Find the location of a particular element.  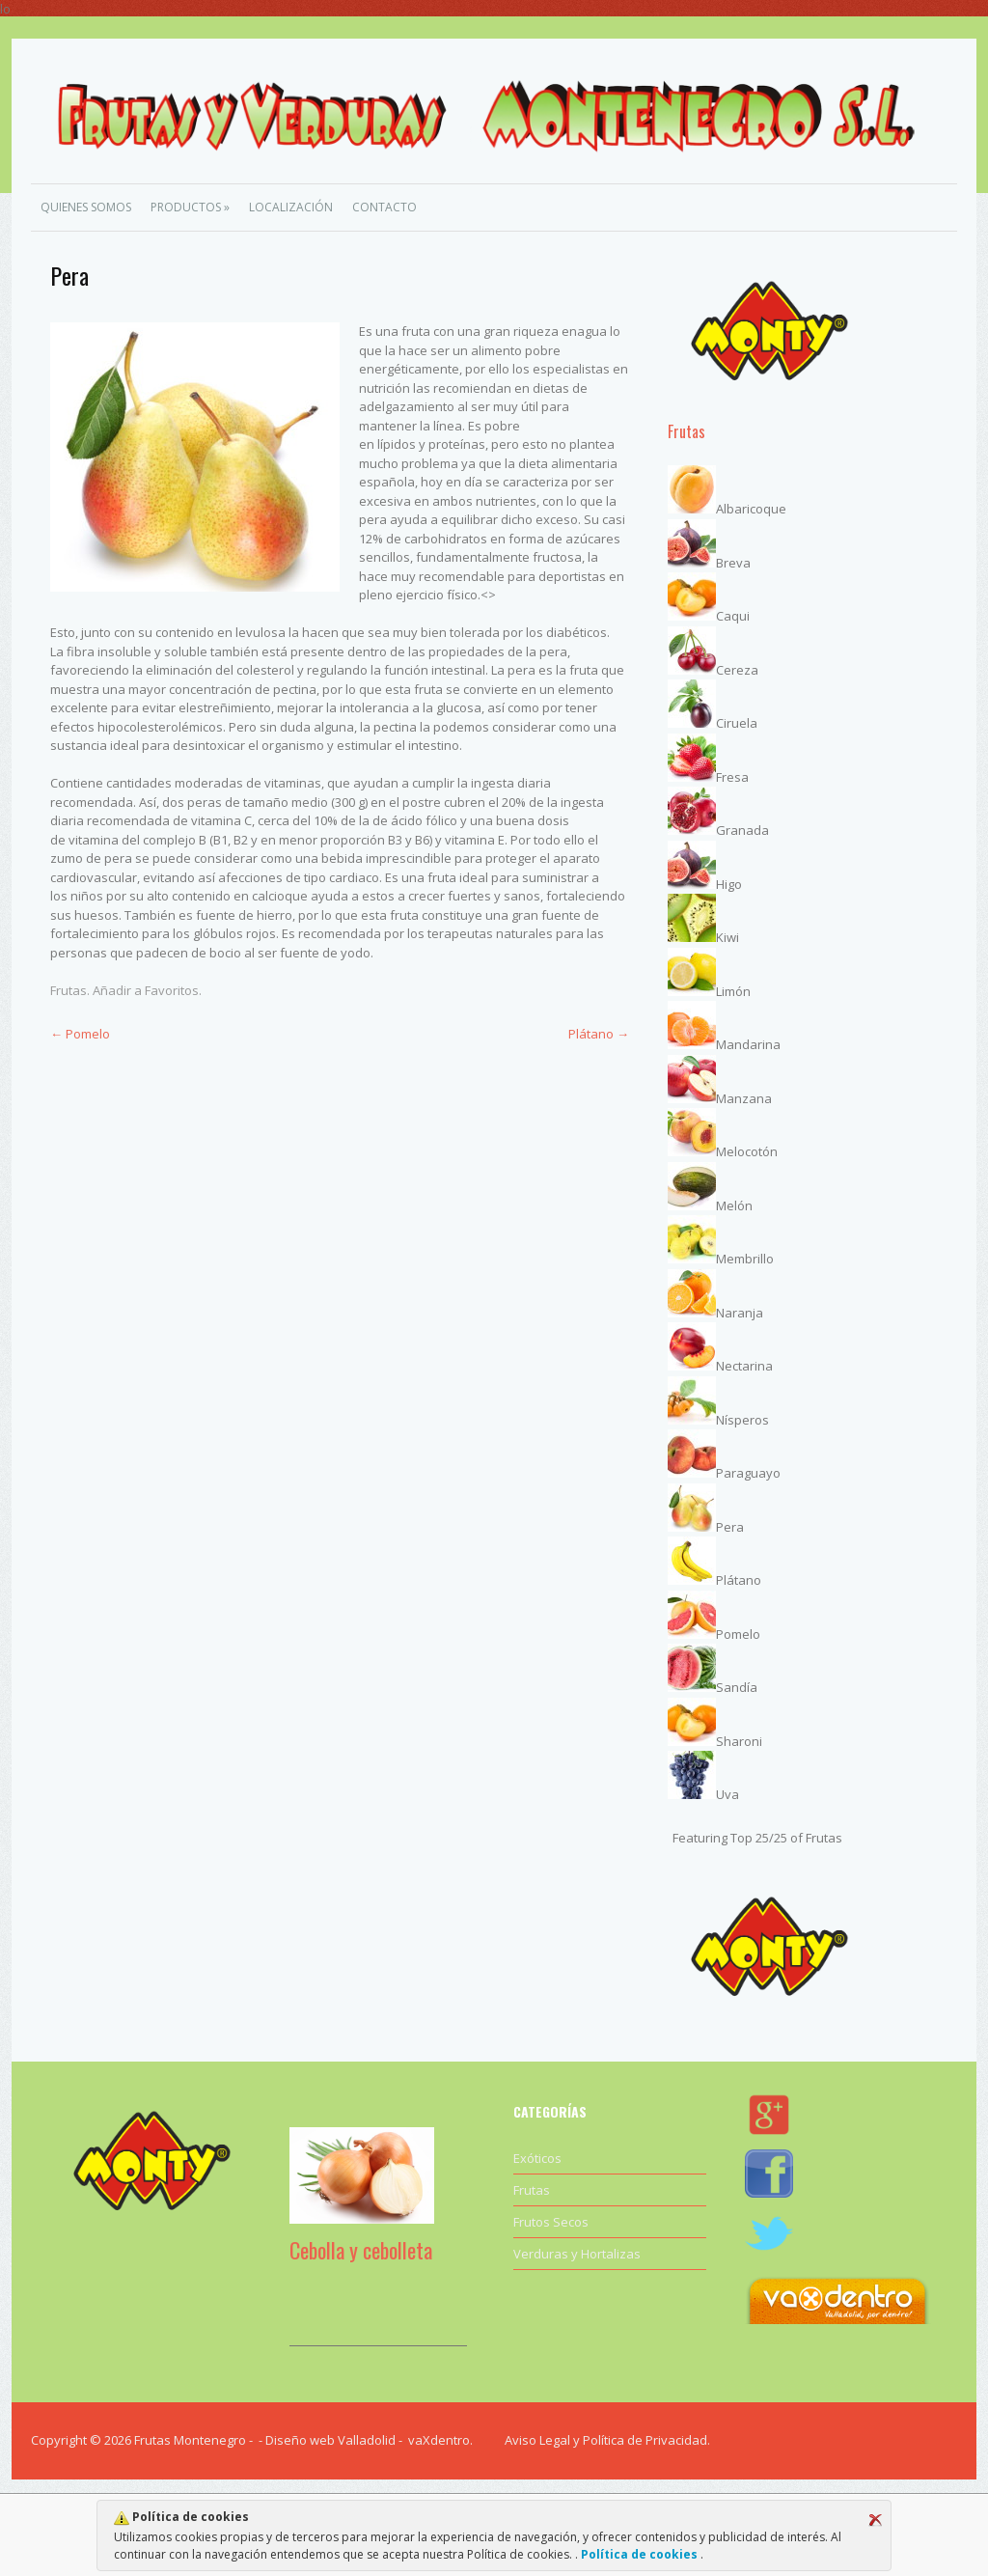

Breva is located at coordinates (733, 562).